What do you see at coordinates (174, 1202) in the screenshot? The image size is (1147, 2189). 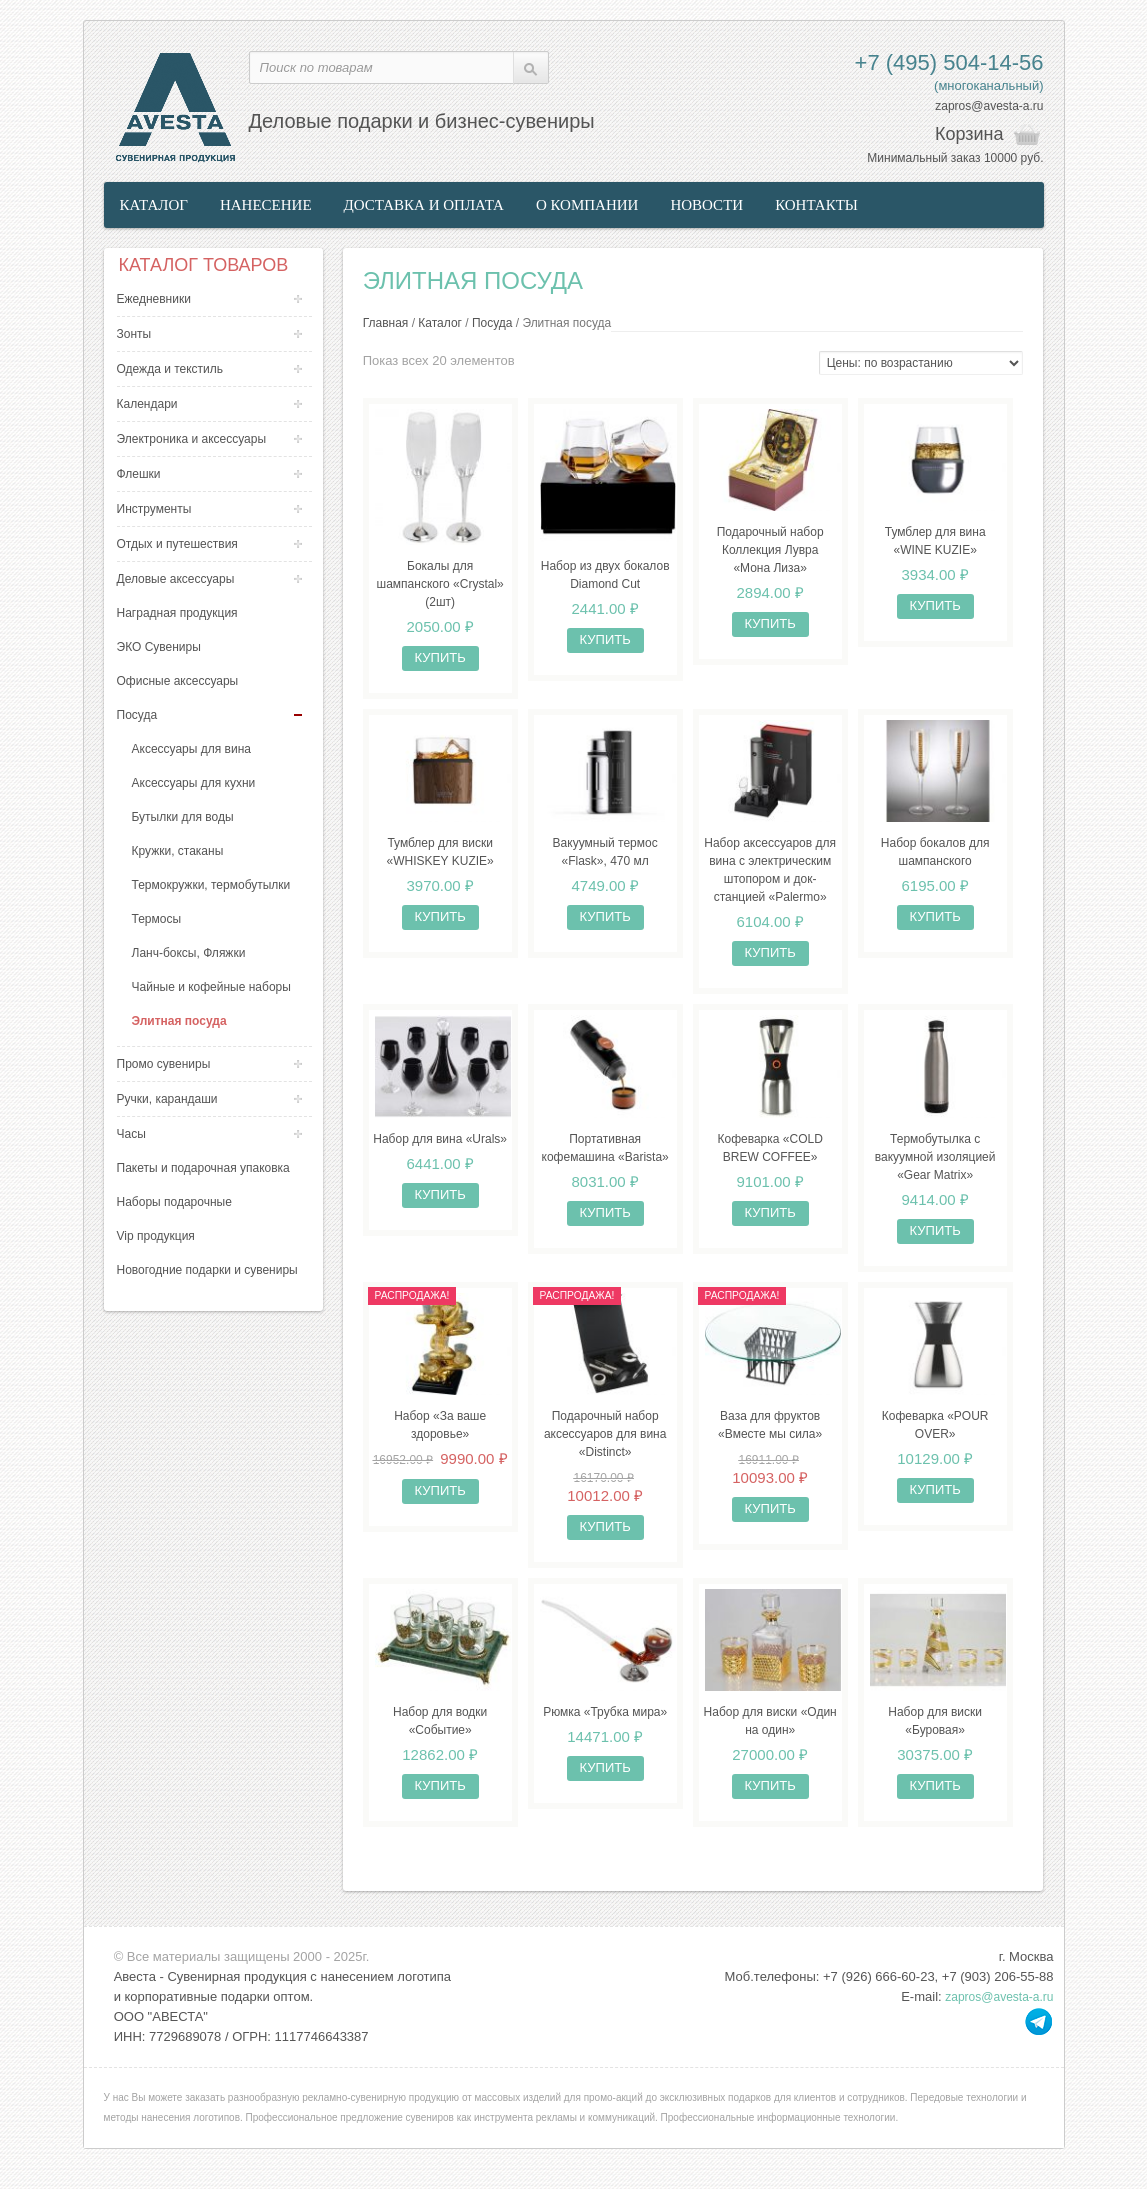 I see `Наборы подарочные` at bounding box center [174, 1202].